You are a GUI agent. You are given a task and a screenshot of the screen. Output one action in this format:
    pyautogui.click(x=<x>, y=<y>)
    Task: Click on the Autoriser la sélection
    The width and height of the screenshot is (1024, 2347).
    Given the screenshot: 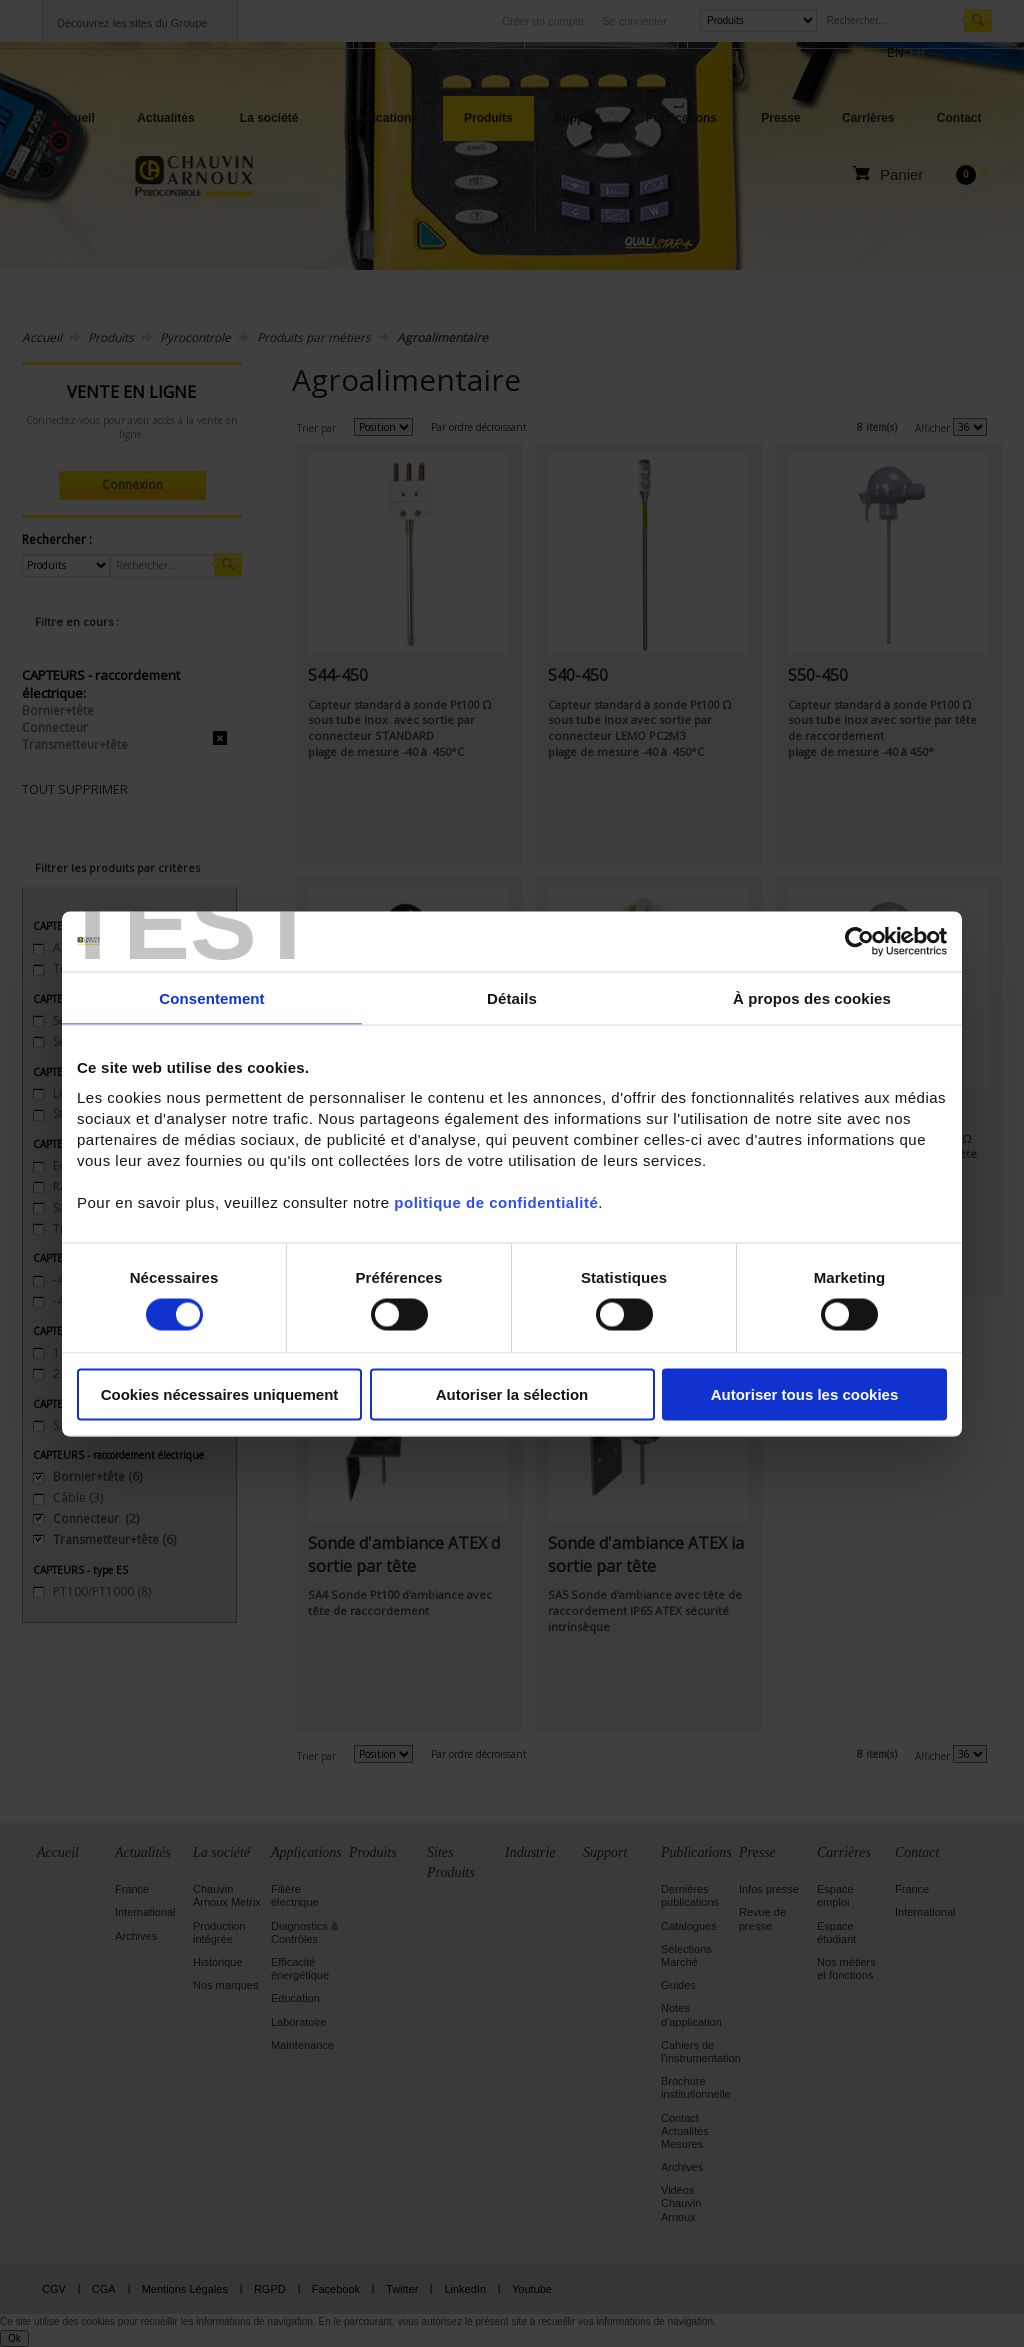 What is the action you would take?
    pyautogui.click(x=512, y=1394)
    